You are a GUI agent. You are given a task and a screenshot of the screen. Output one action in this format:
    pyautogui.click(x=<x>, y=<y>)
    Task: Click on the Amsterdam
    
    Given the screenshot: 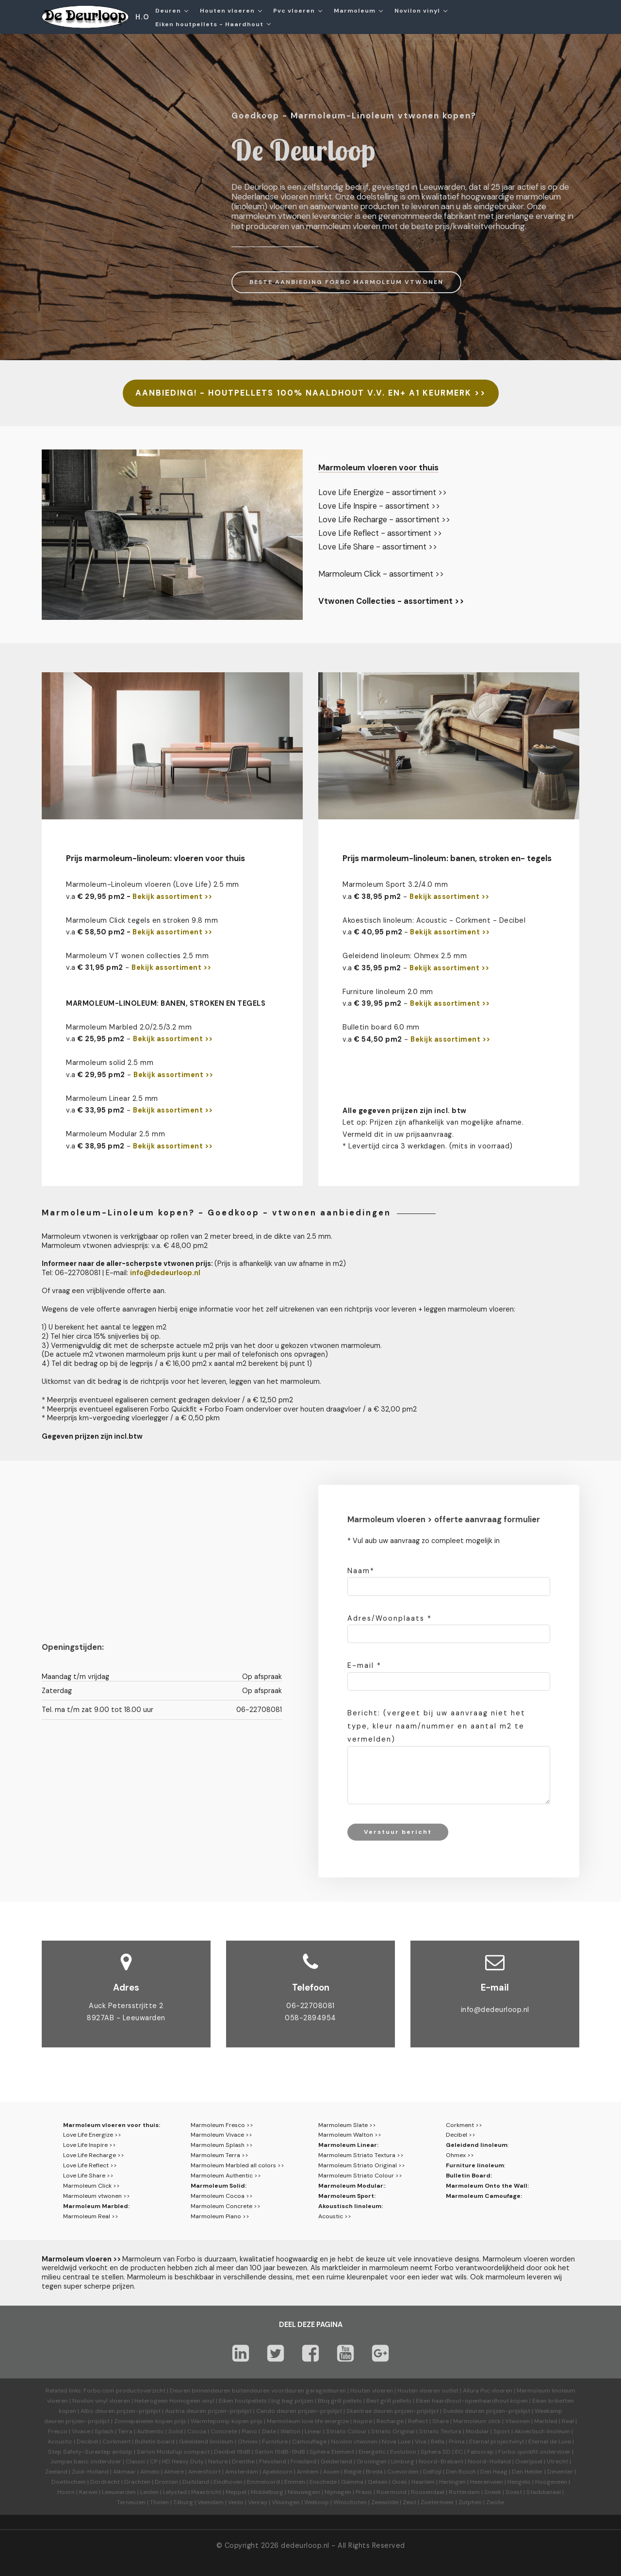 What is the action you would take?
    pyautogui.click(x=241, y=2472)
    